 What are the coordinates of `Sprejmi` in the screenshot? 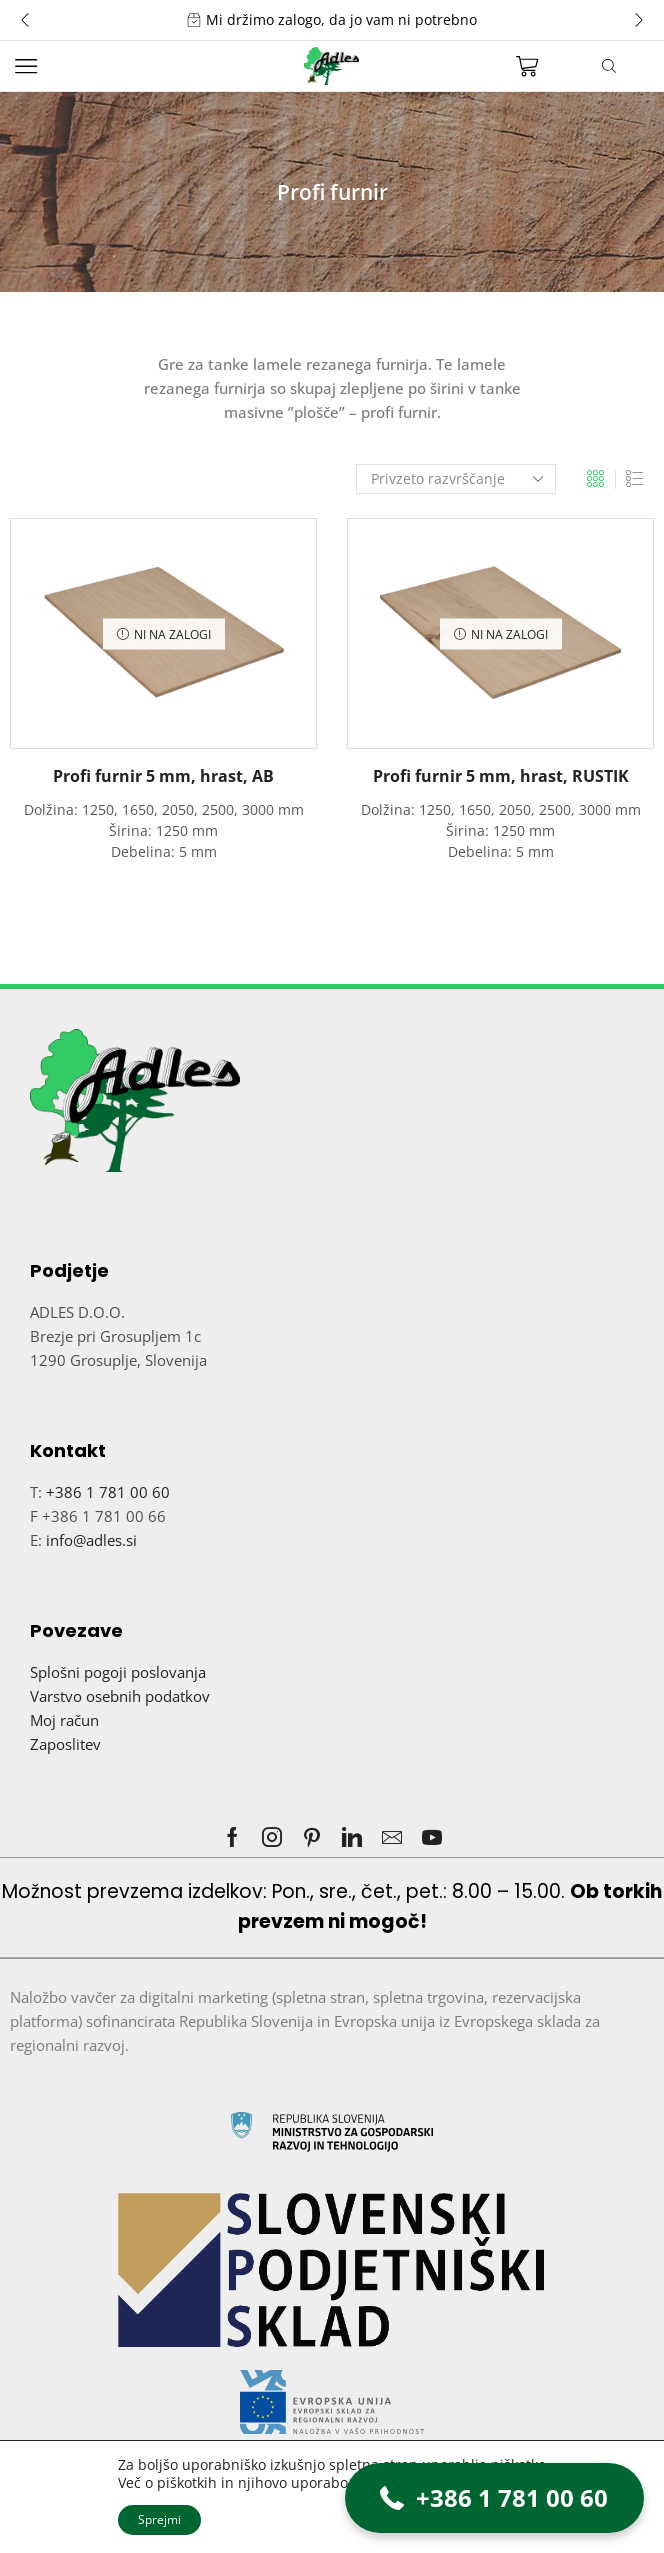 It's located at (159, 2519).